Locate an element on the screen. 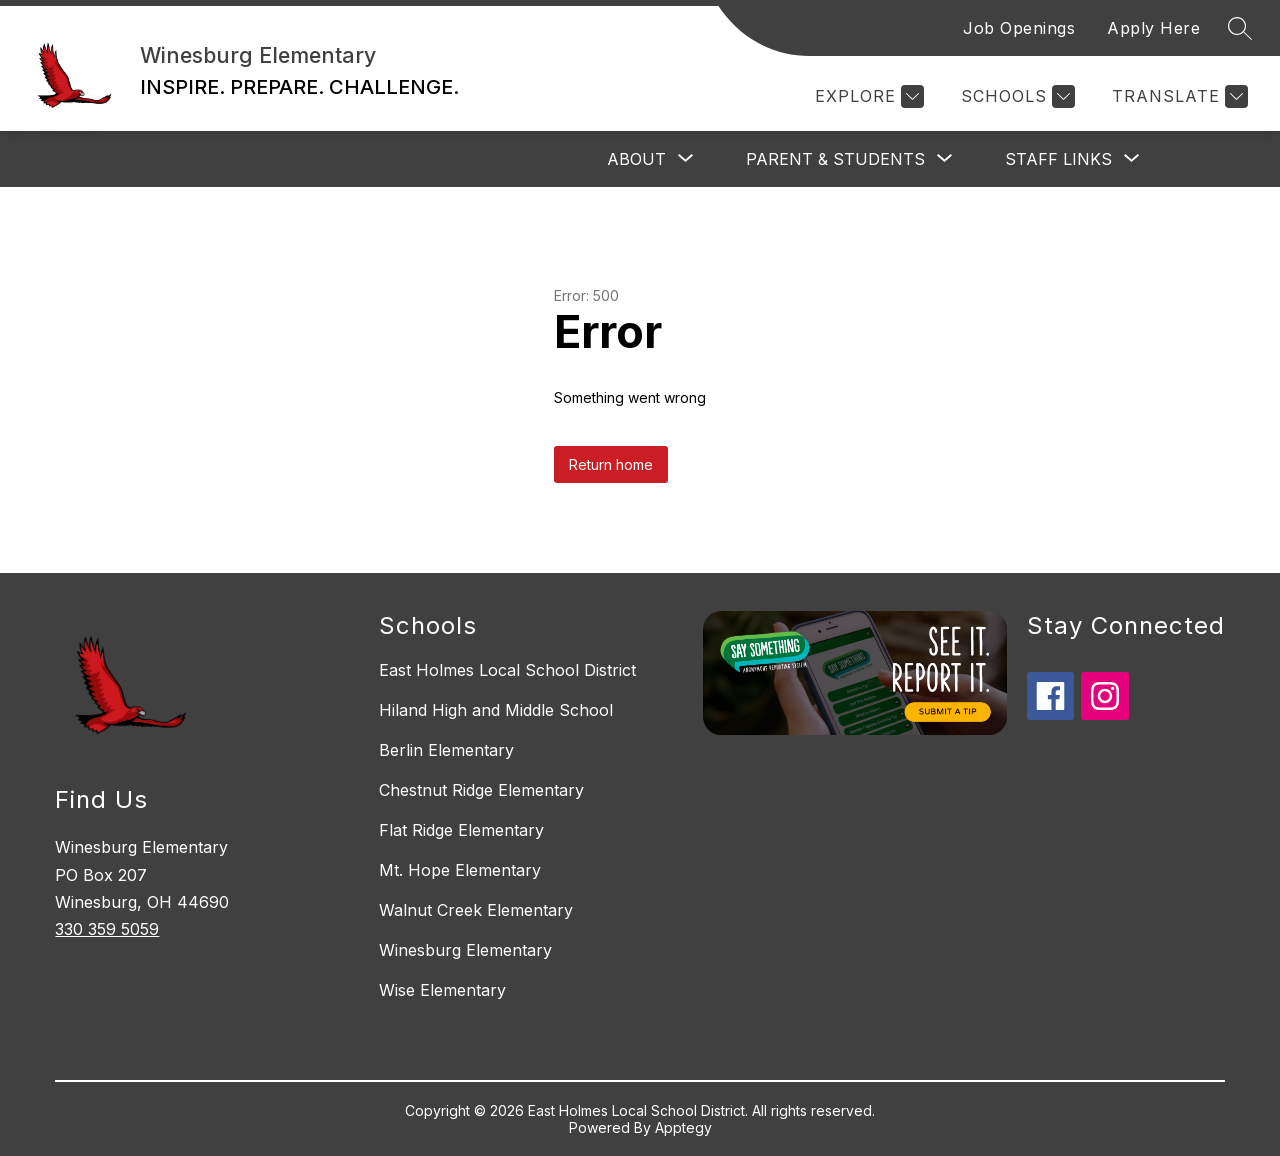  Return home is located at coordinates (611, 464).